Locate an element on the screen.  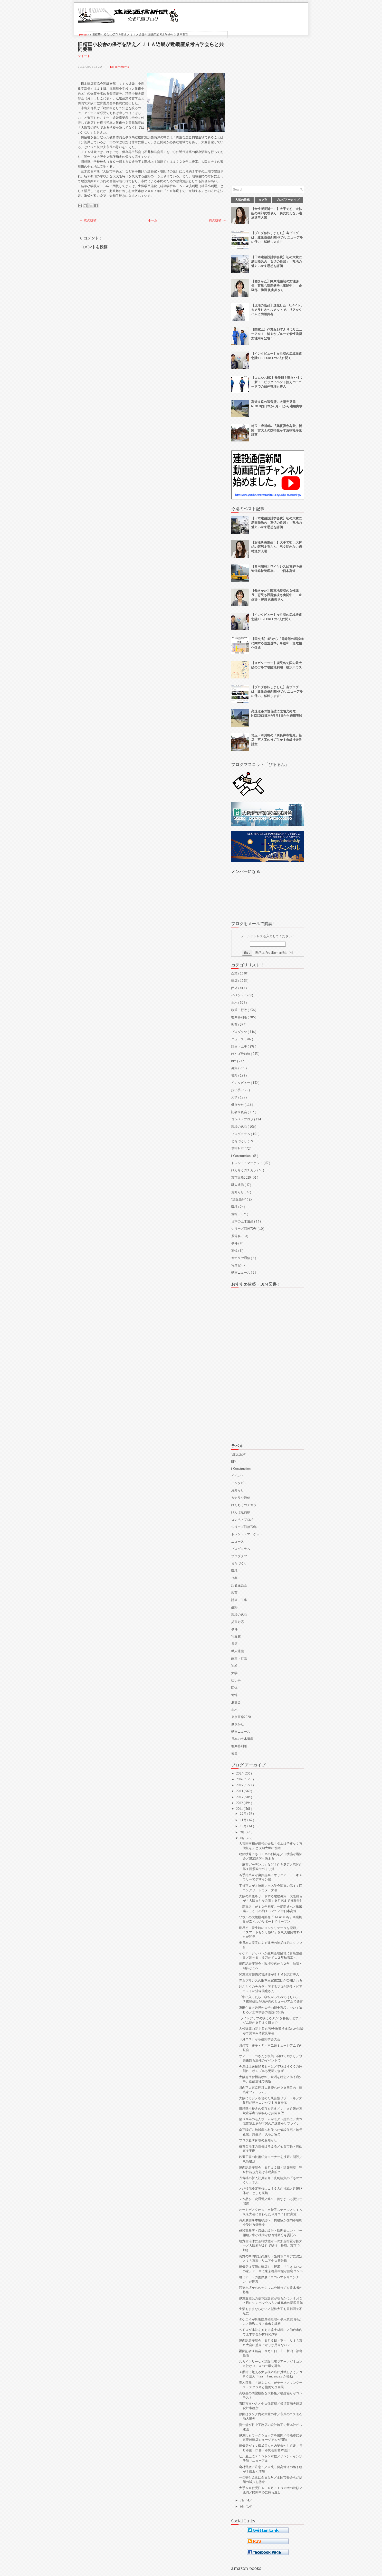
ニュース is located at coordinates (238, 1039).